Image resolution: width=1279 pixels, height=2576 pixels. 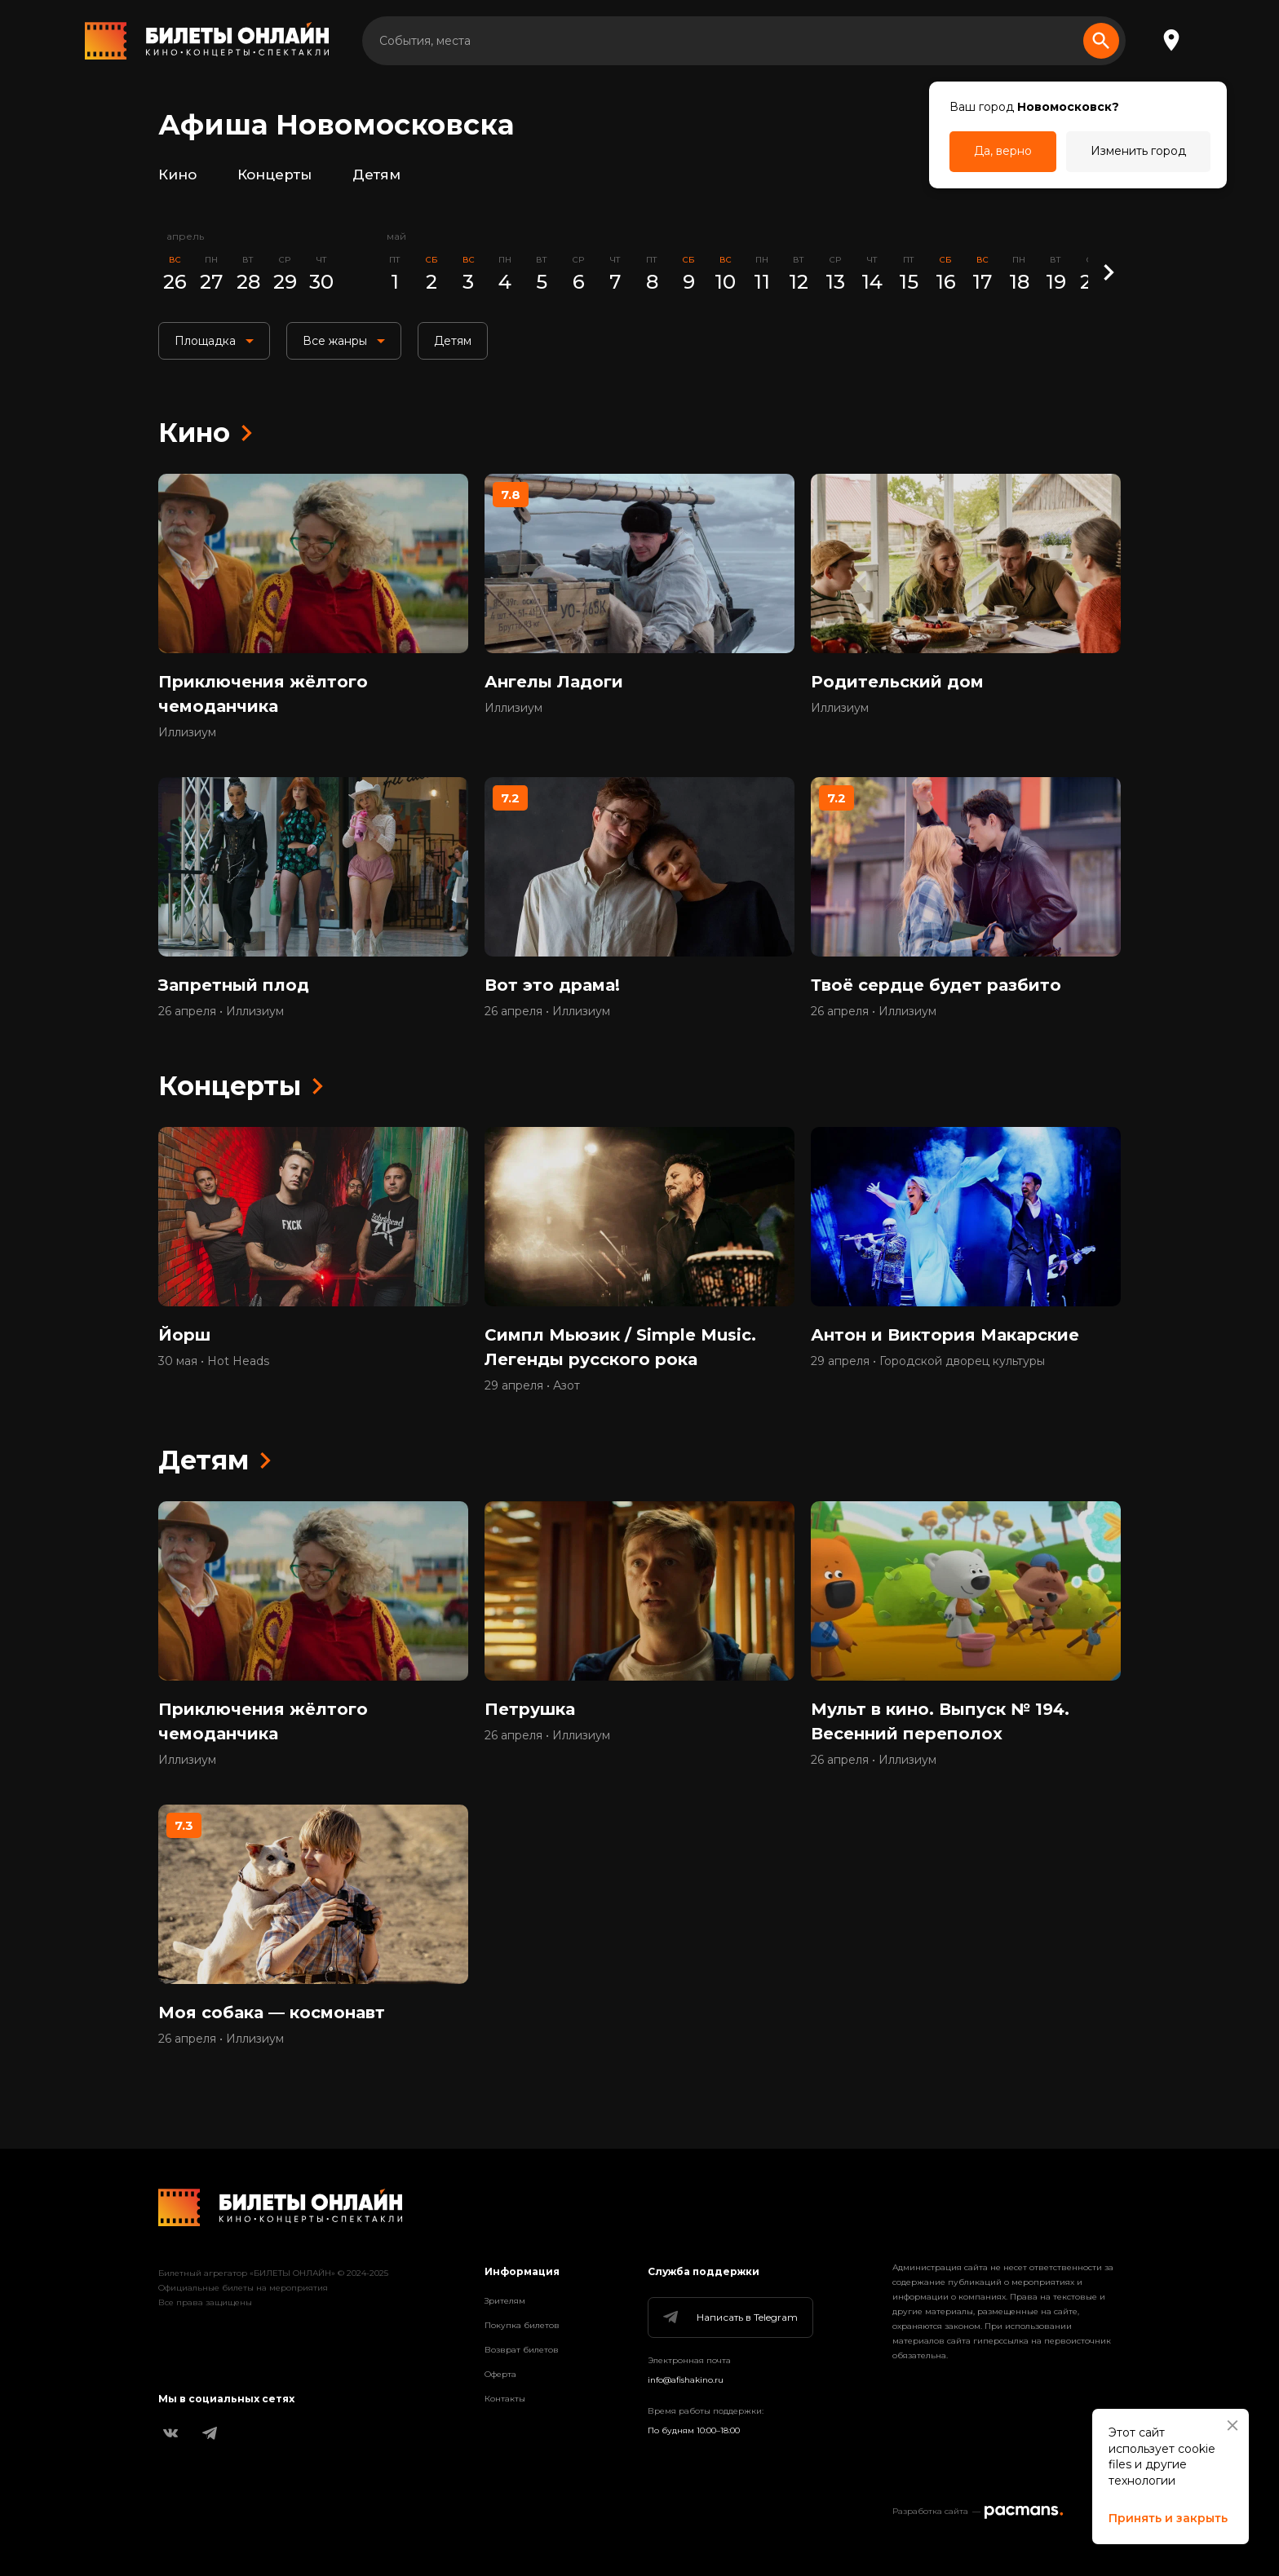 I want to click on Иллизиум, so click(x=187, y=732).